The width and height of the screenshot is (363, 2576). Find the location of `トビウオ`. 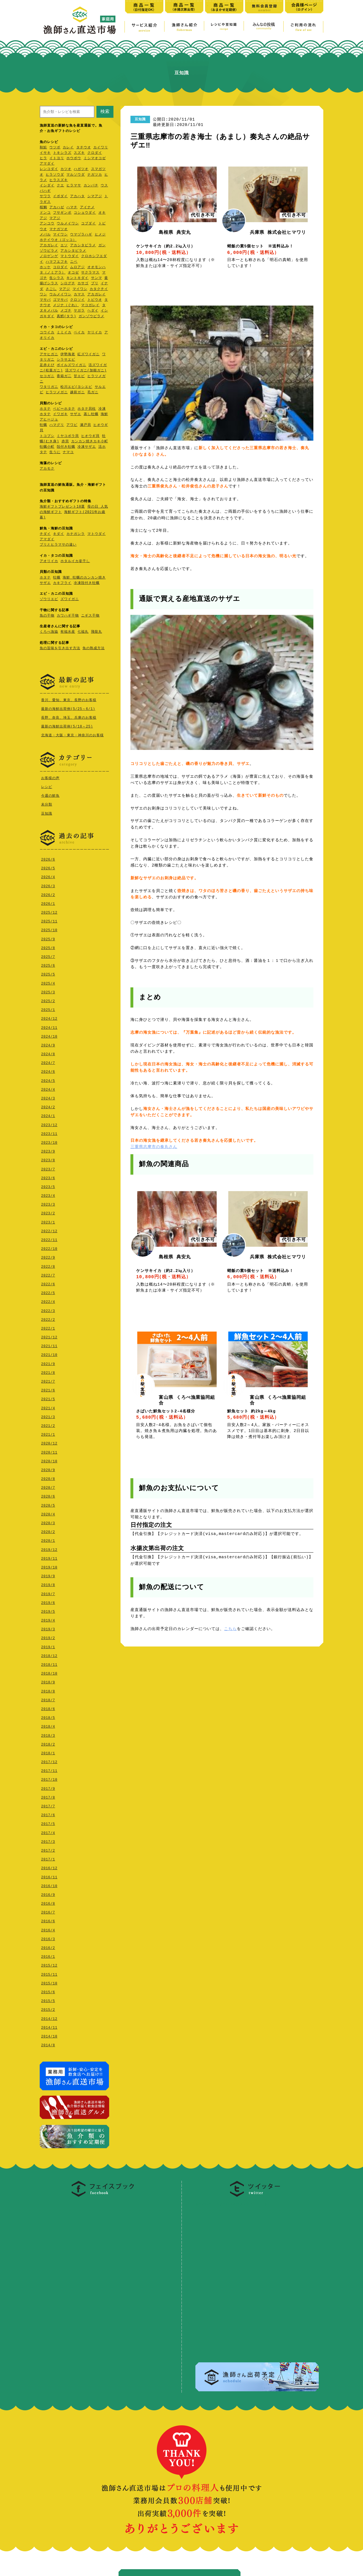

トビウオ is located at coordinates (94, 300).